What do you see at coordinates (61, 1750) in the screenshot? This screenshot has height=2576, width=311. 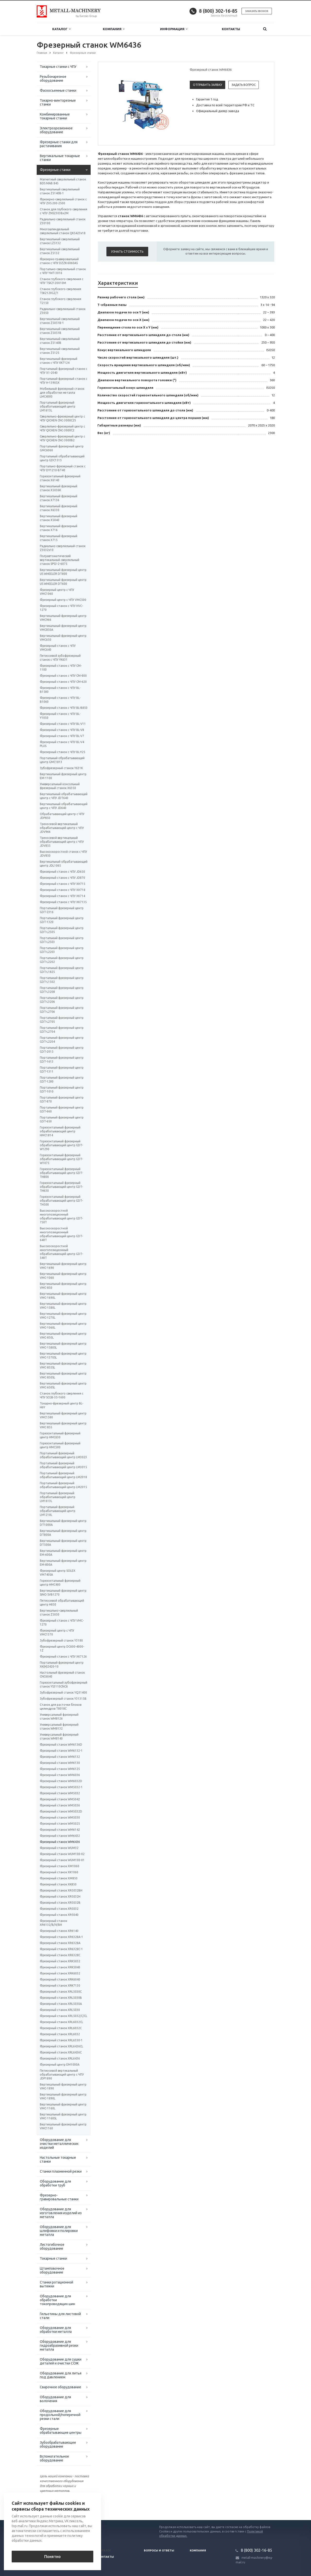 I see `Фрезерный станок WM6132-1` at bounding box center [61, 1750].